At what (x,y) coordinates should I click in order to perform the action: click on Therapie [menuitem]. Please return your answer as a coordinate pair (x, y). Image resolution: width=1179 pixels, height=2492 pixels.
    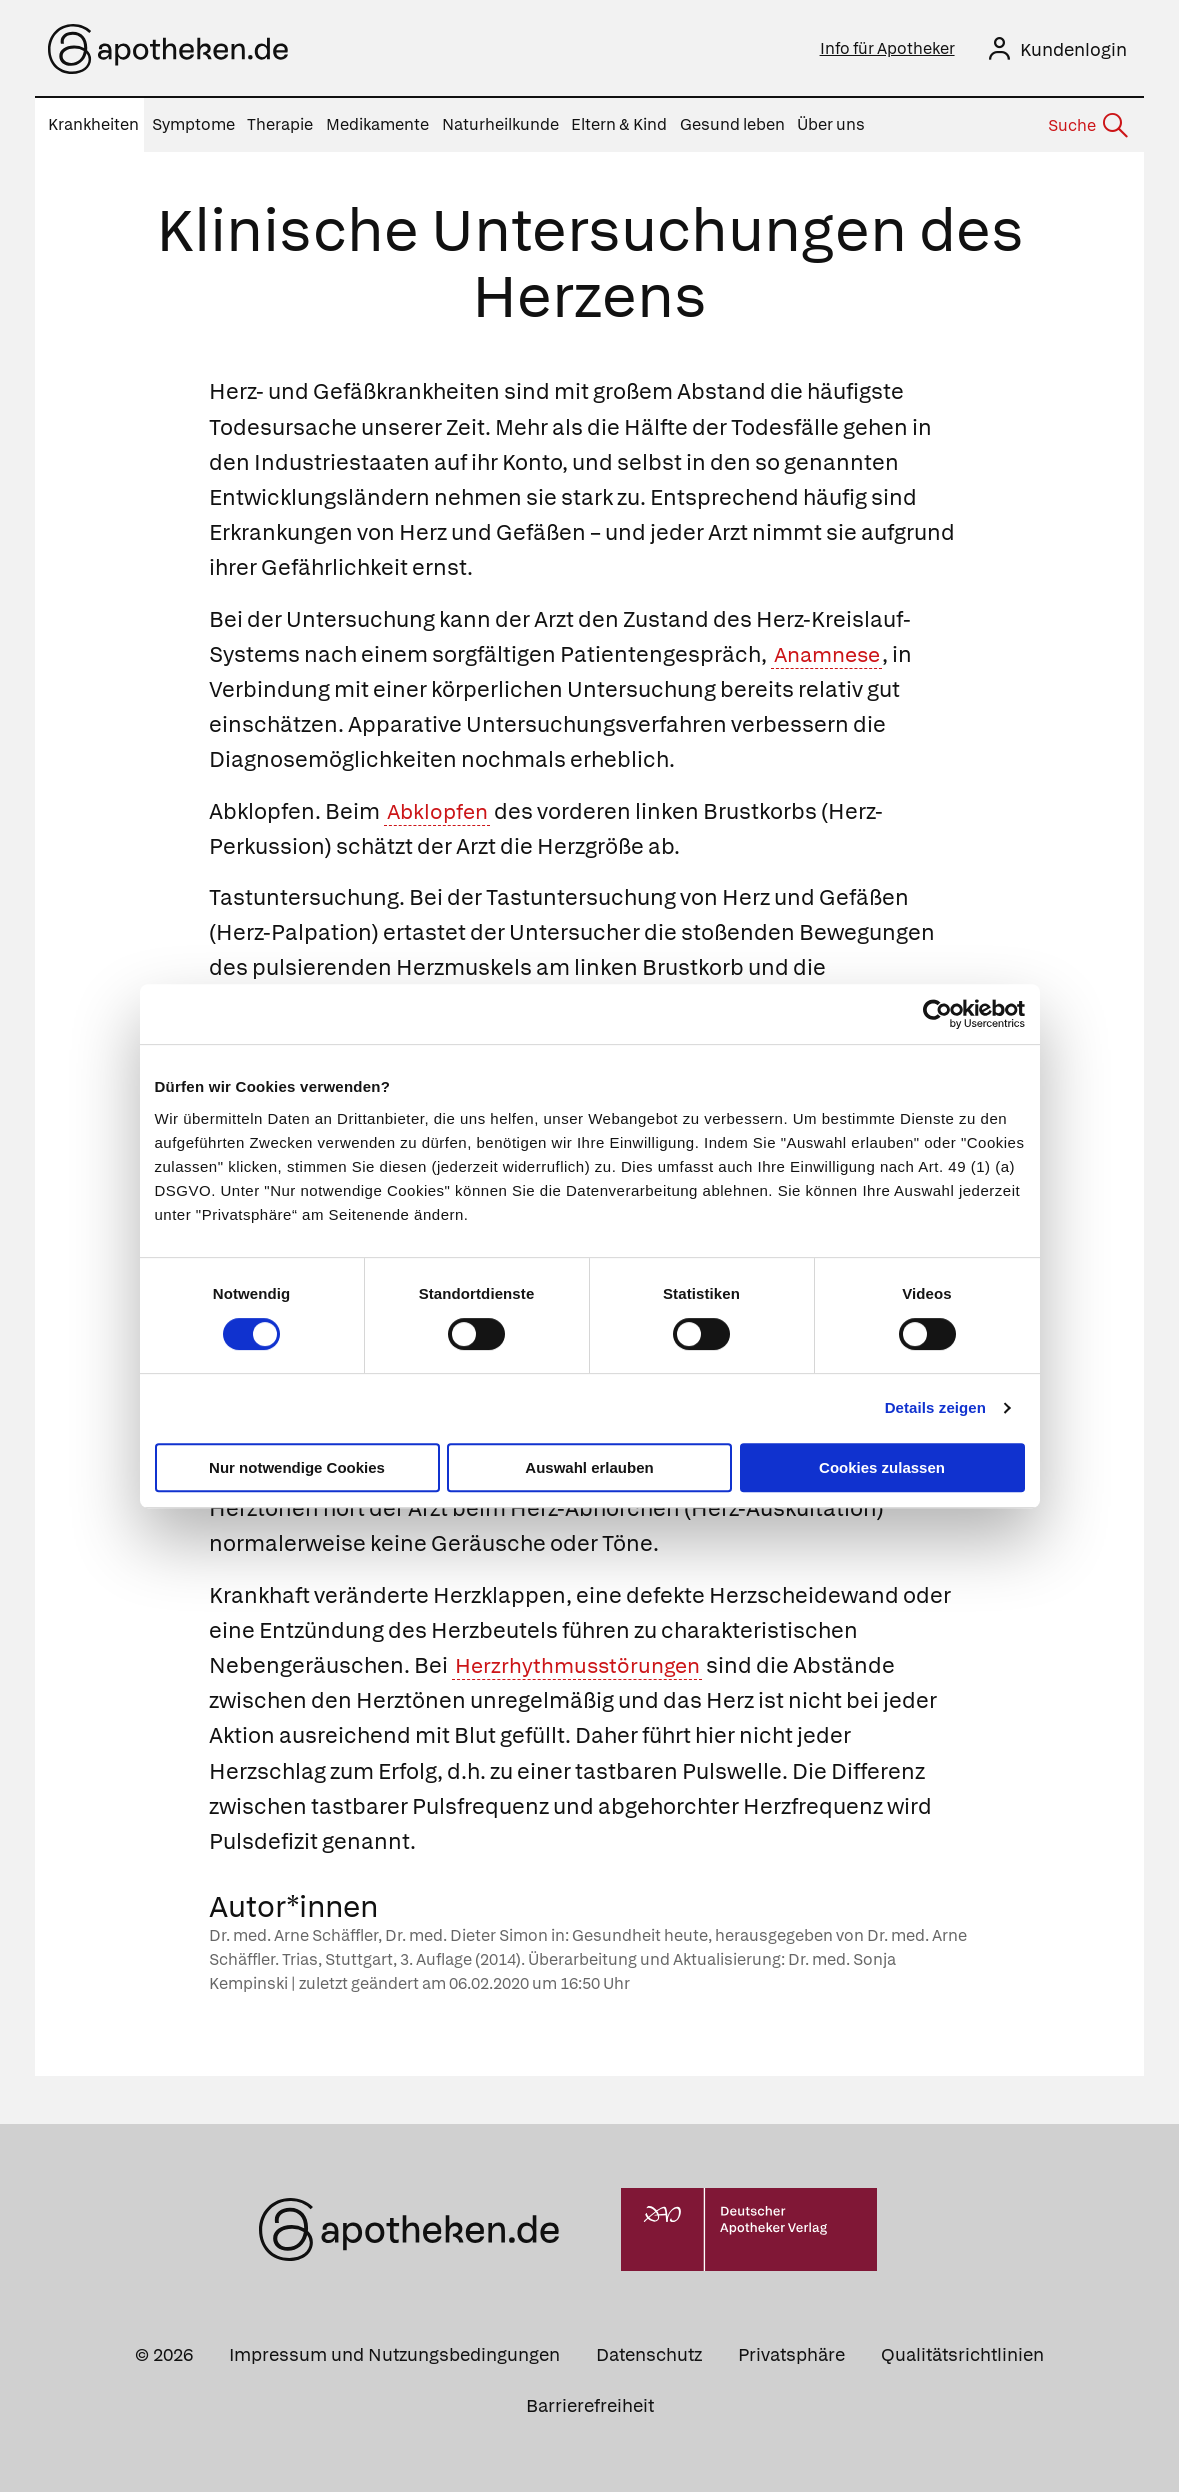
    Looking at the image, I should click on (280, 124).